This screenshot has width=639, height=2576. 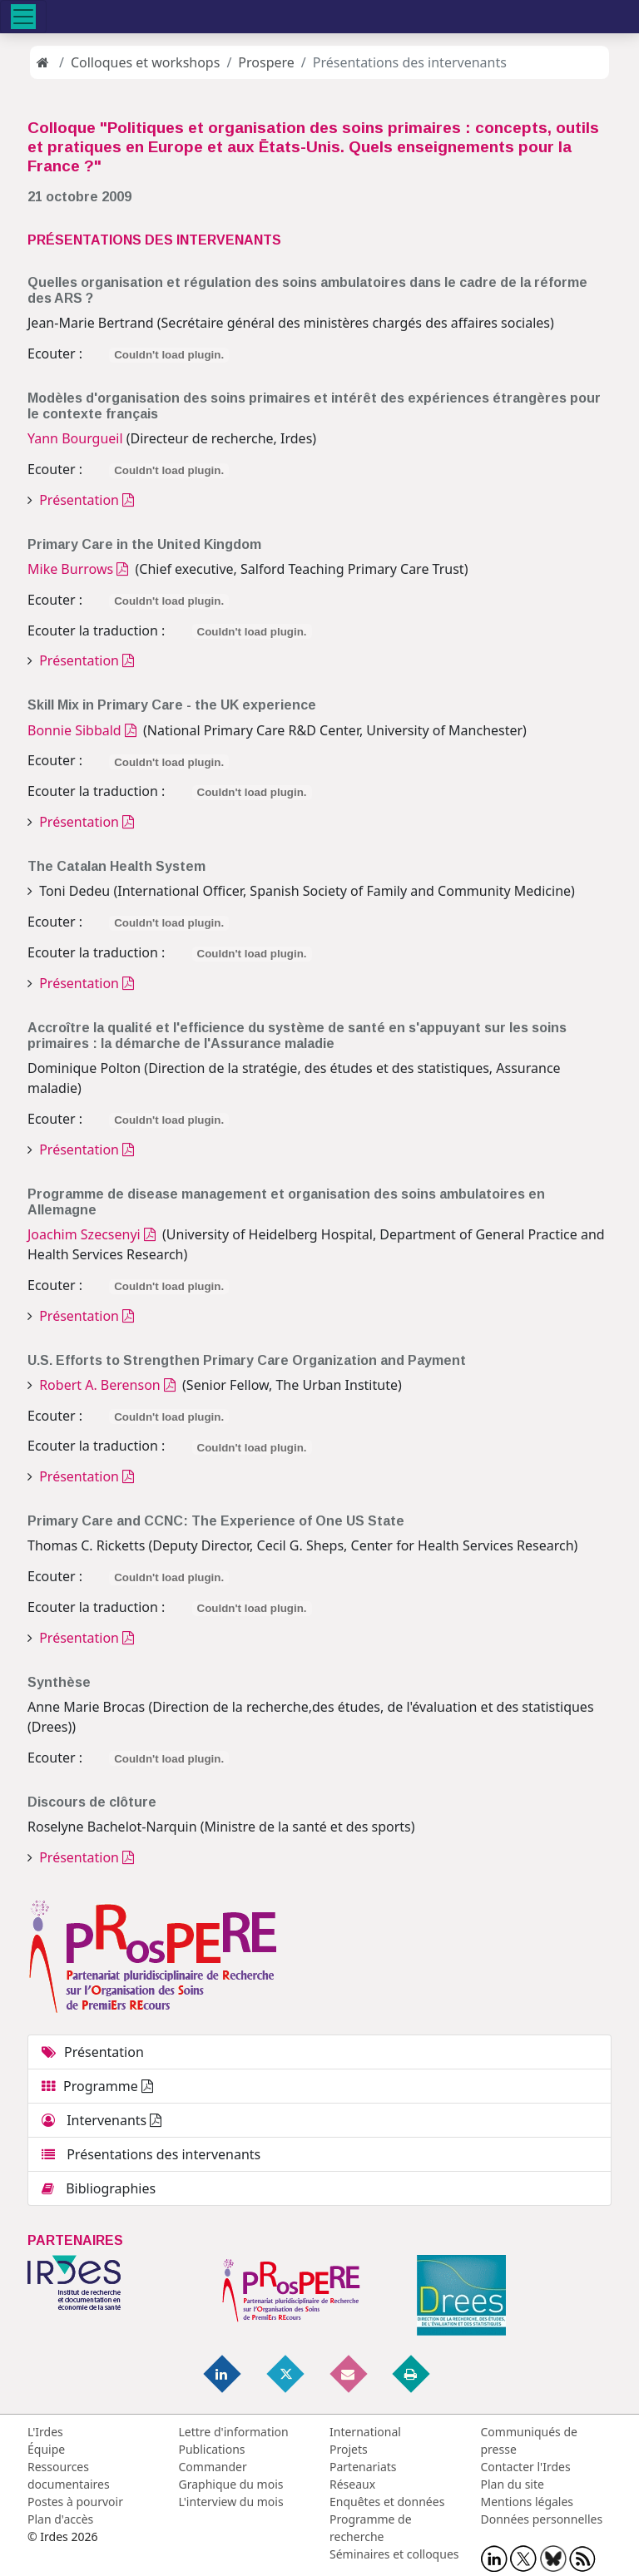 What do you see at coordinates (542, 2519) in the screenshot?
I see `Données personnelles` at bounding box center [542, 2519].